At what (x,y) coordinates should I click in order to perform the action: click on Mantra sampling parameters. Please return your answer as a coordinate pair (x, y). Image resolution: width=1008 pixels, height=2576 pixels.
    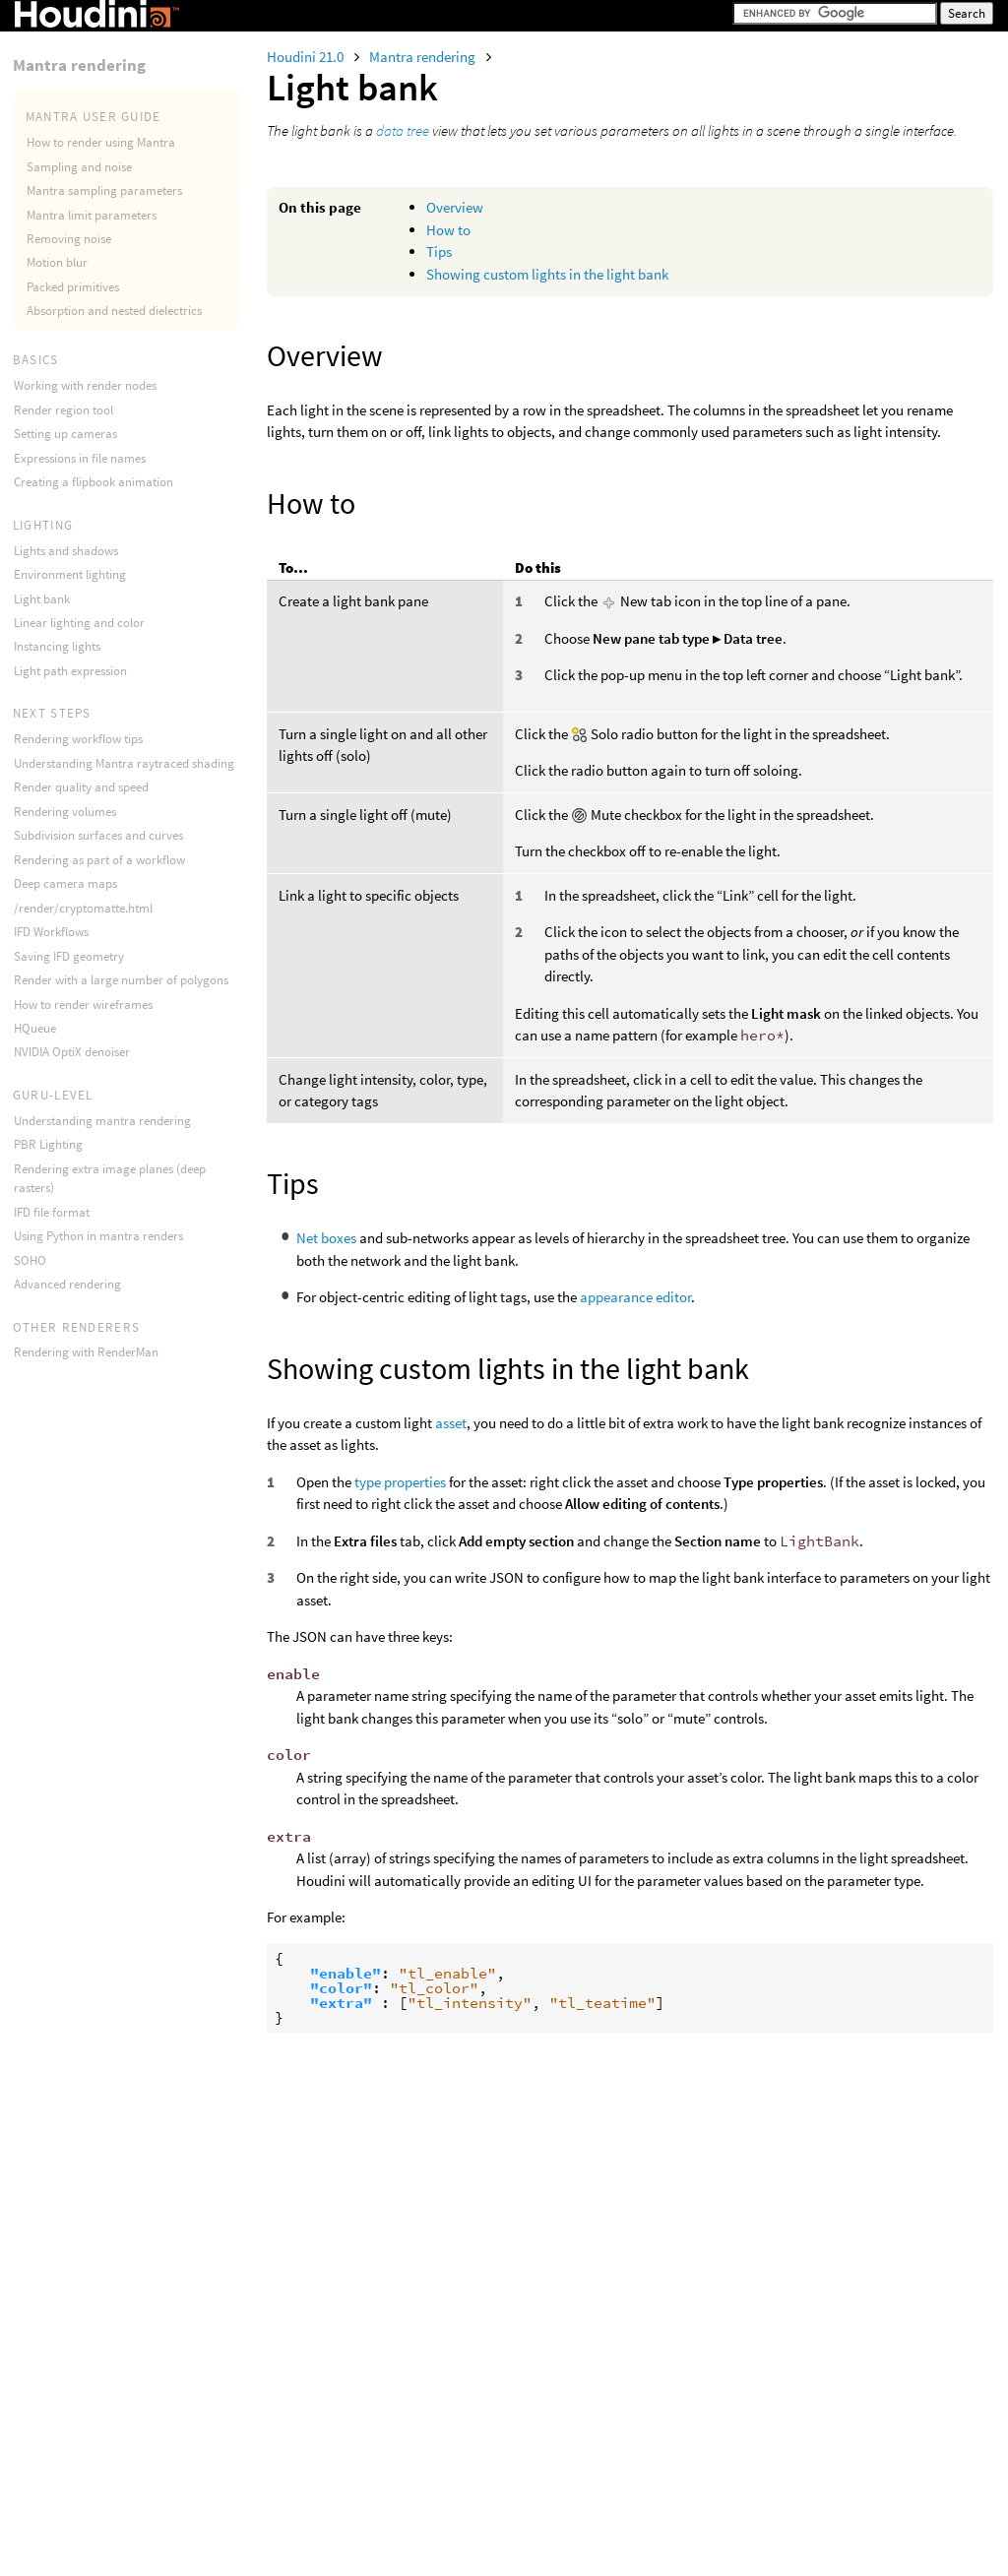
    Looking at the image, I should click on (104, 190).